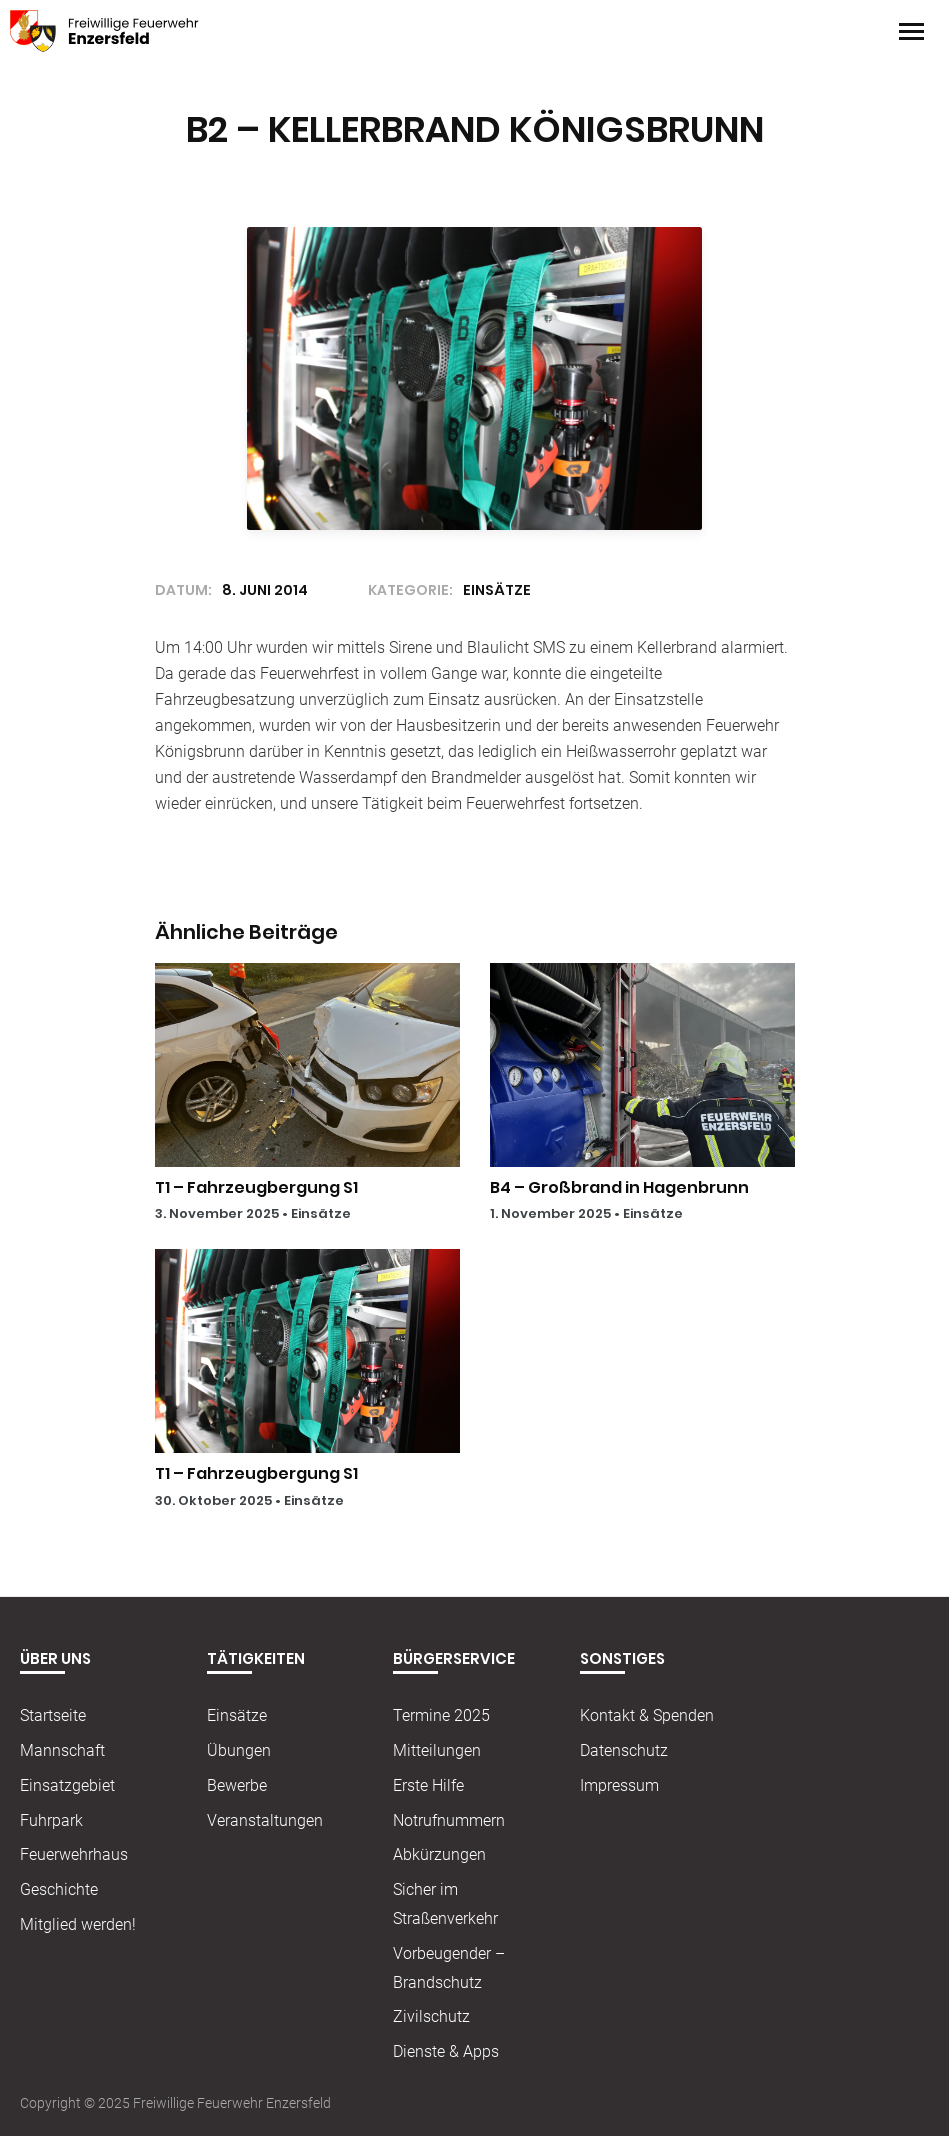 The image size is (949, 2136). I want to click on Fuhrpark, so click(51, 1820).